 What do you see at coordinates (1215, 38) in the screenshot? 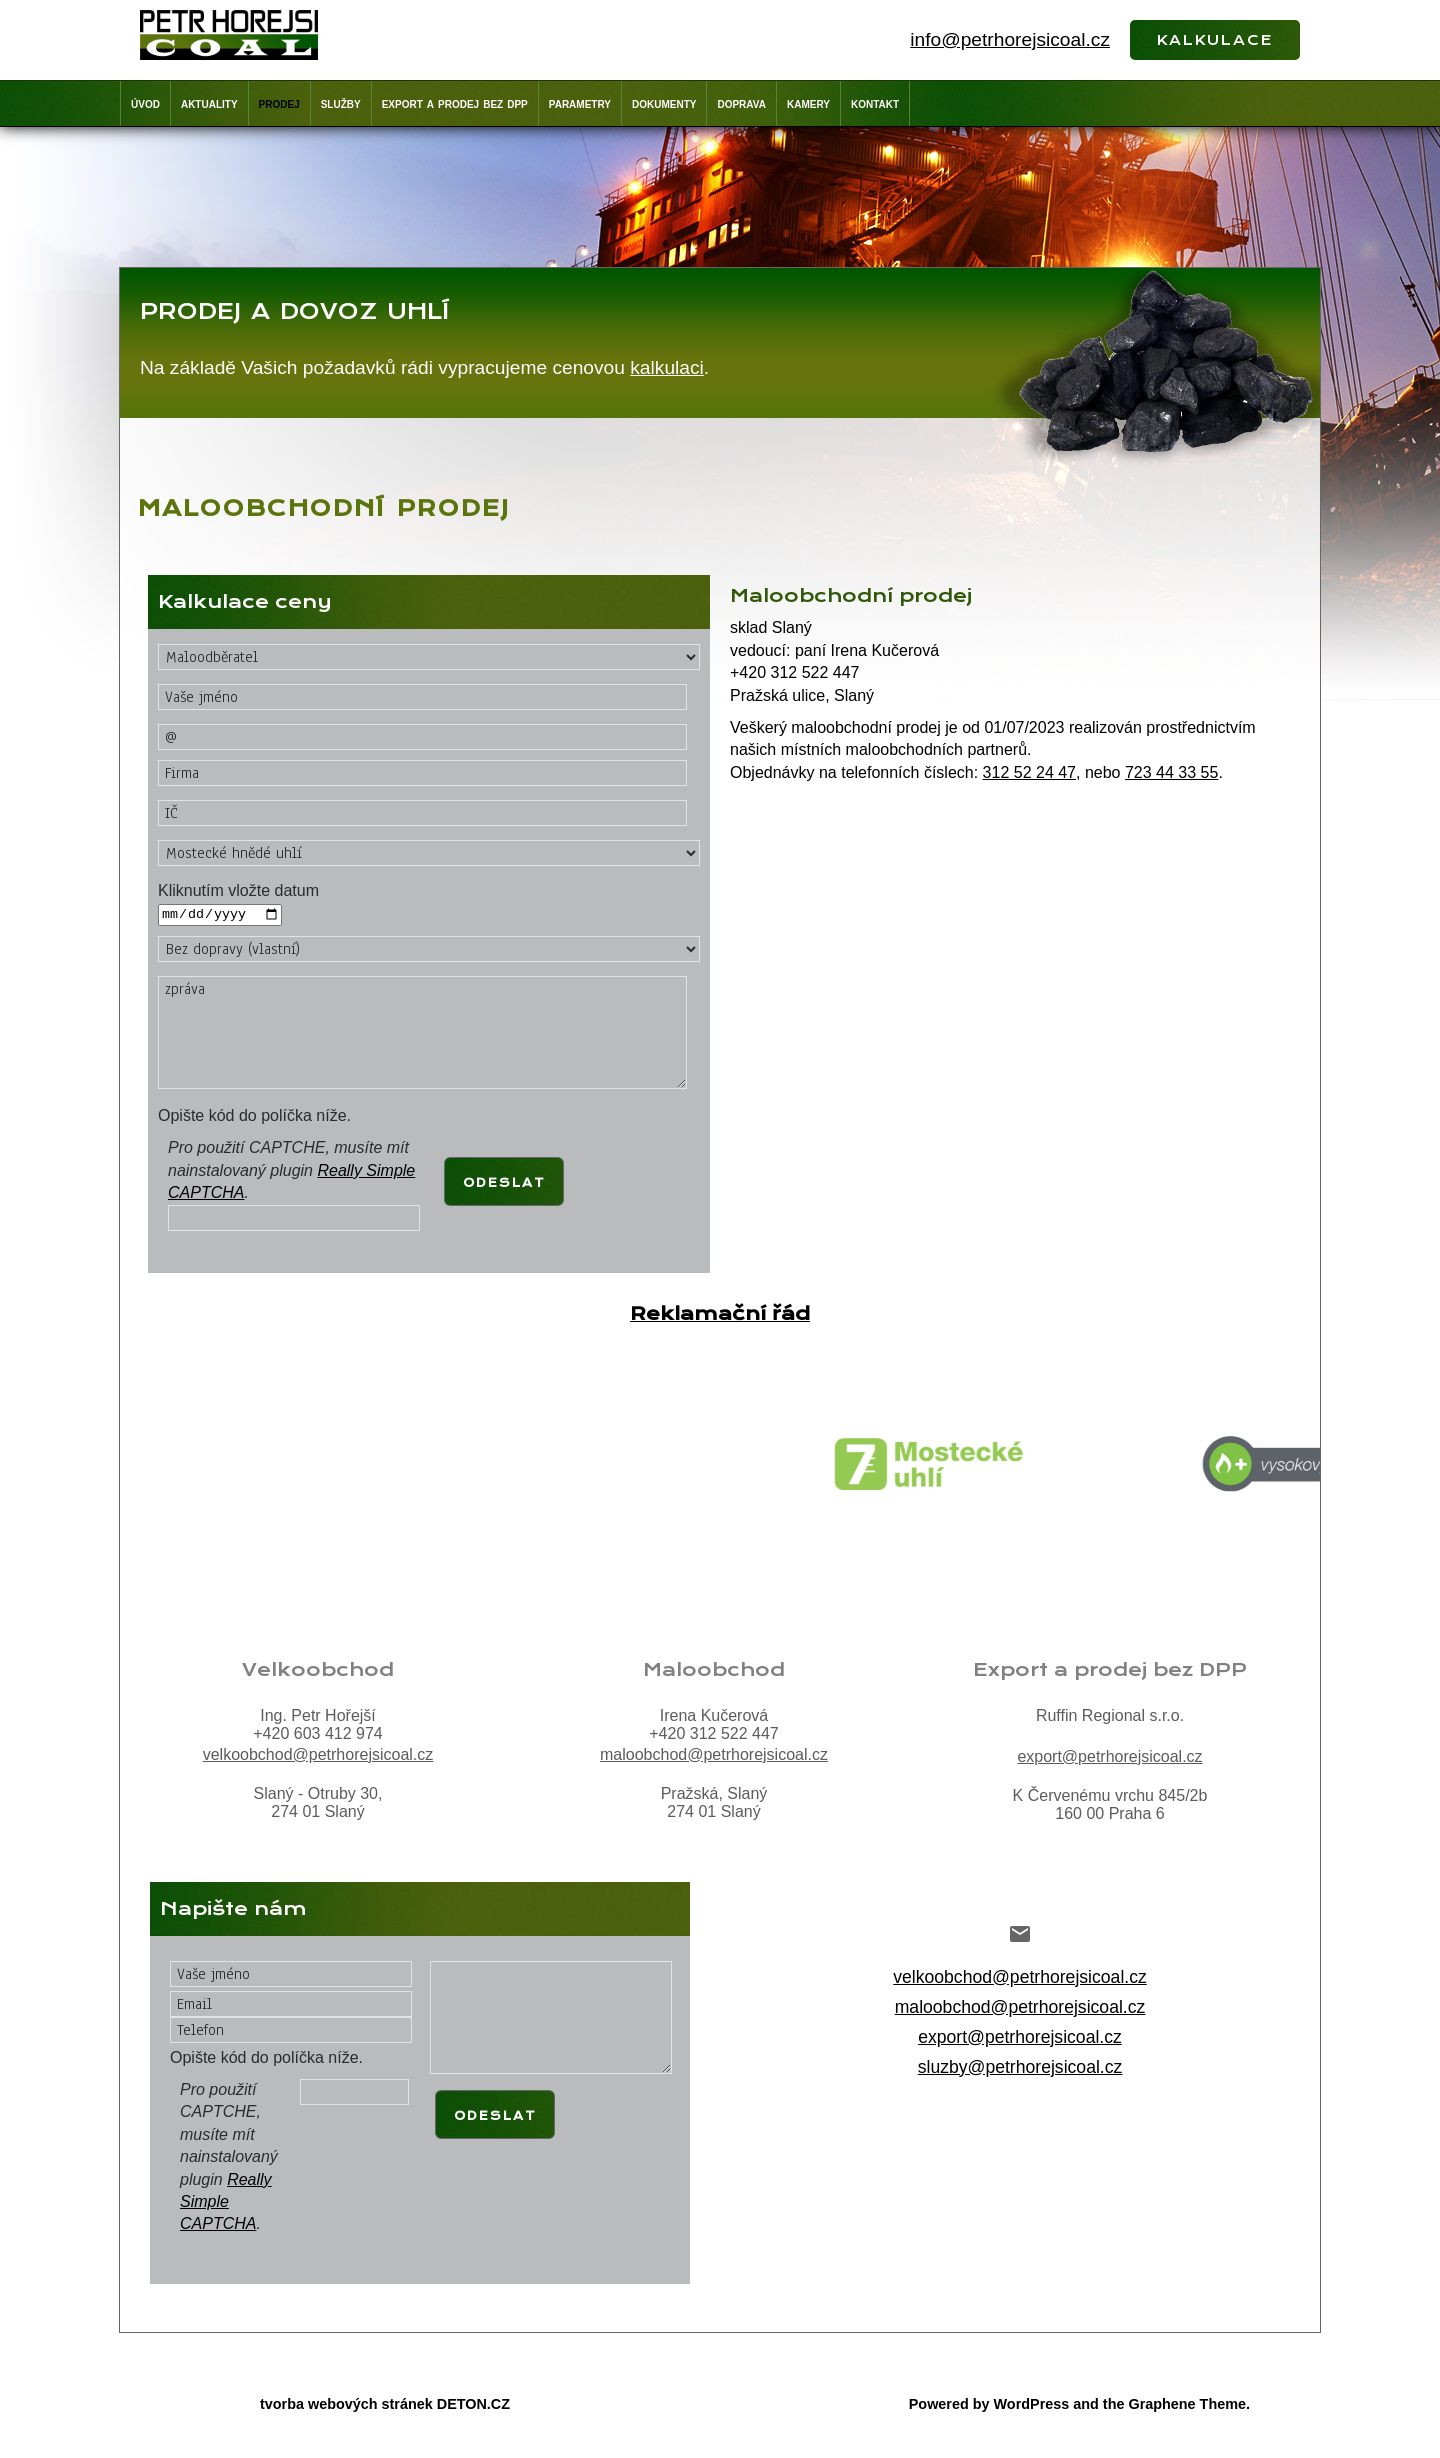
I see `kalkulace` at bounding box center [1215, 38].